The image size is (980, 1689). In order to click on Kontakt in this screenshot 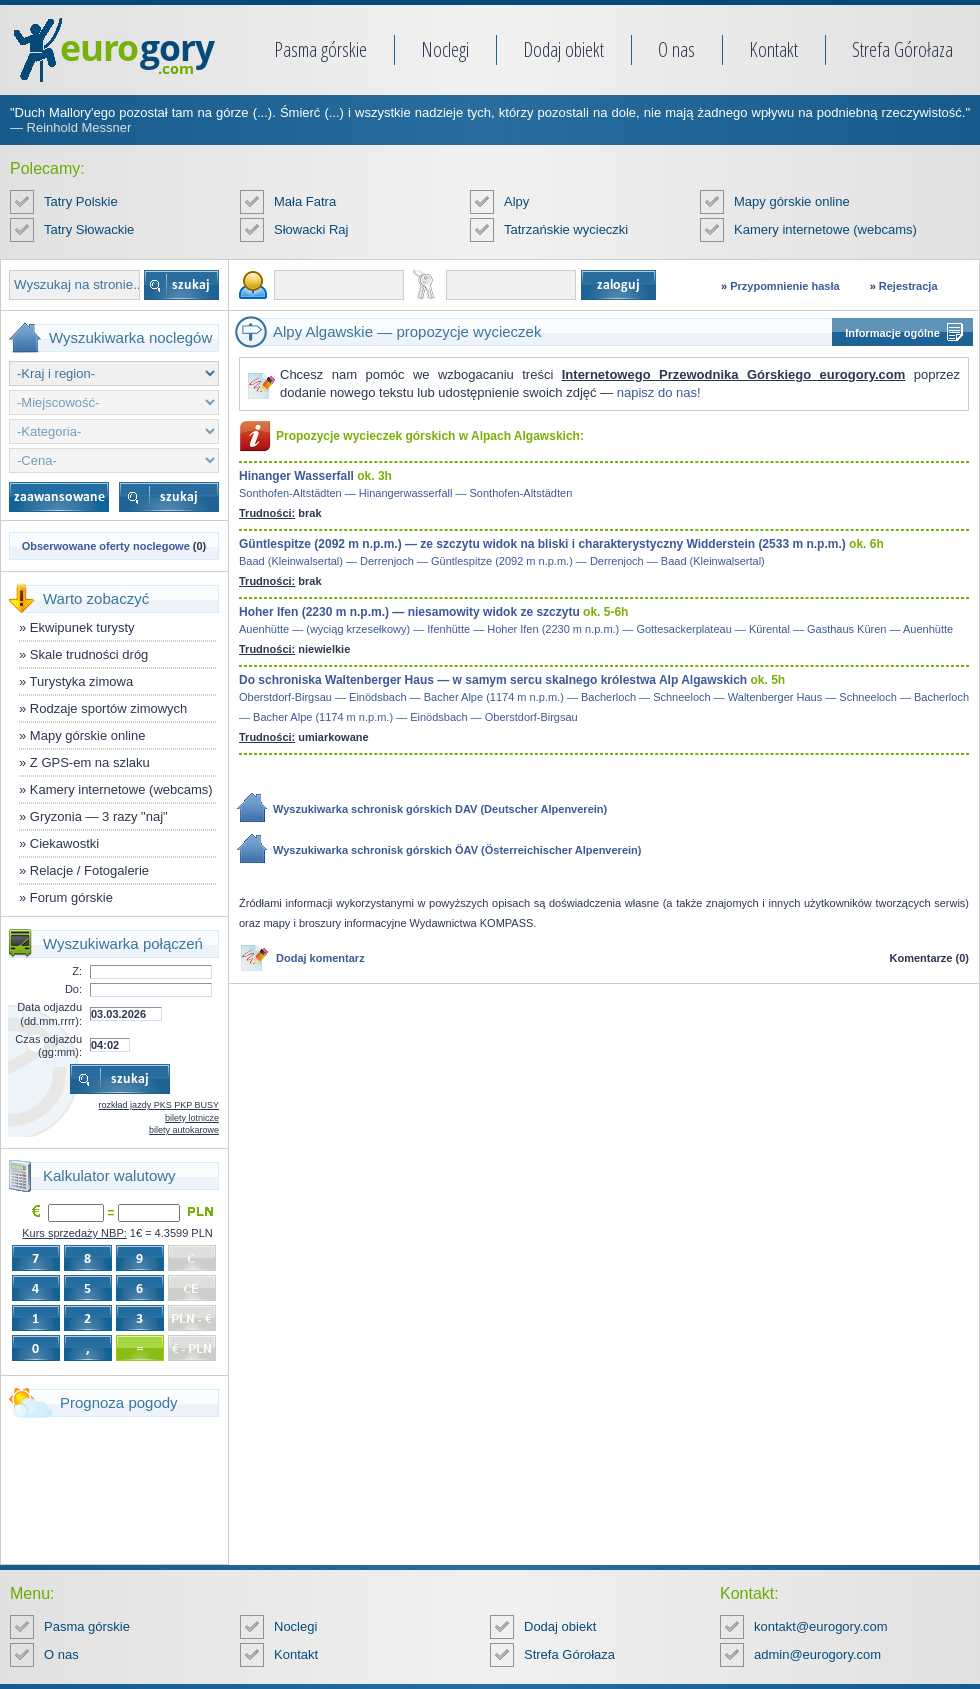, I will do `click(773, 49)`.